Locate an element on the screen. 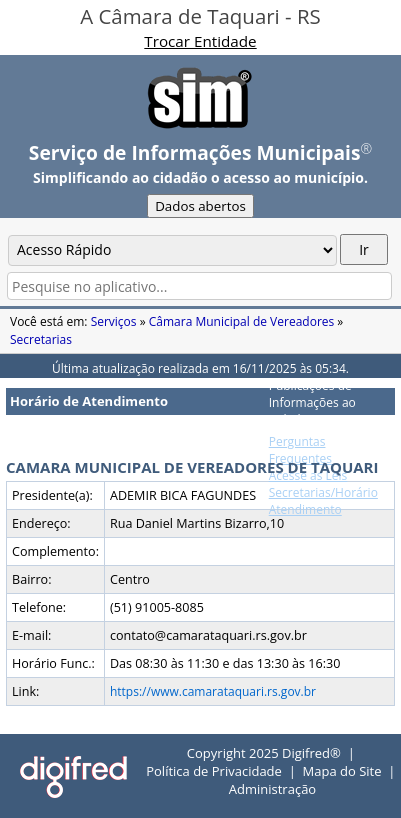 The width and height of the screenshot is (401, 818). Câmara Municipal de Vereadores is located at coordinates (242, 321).